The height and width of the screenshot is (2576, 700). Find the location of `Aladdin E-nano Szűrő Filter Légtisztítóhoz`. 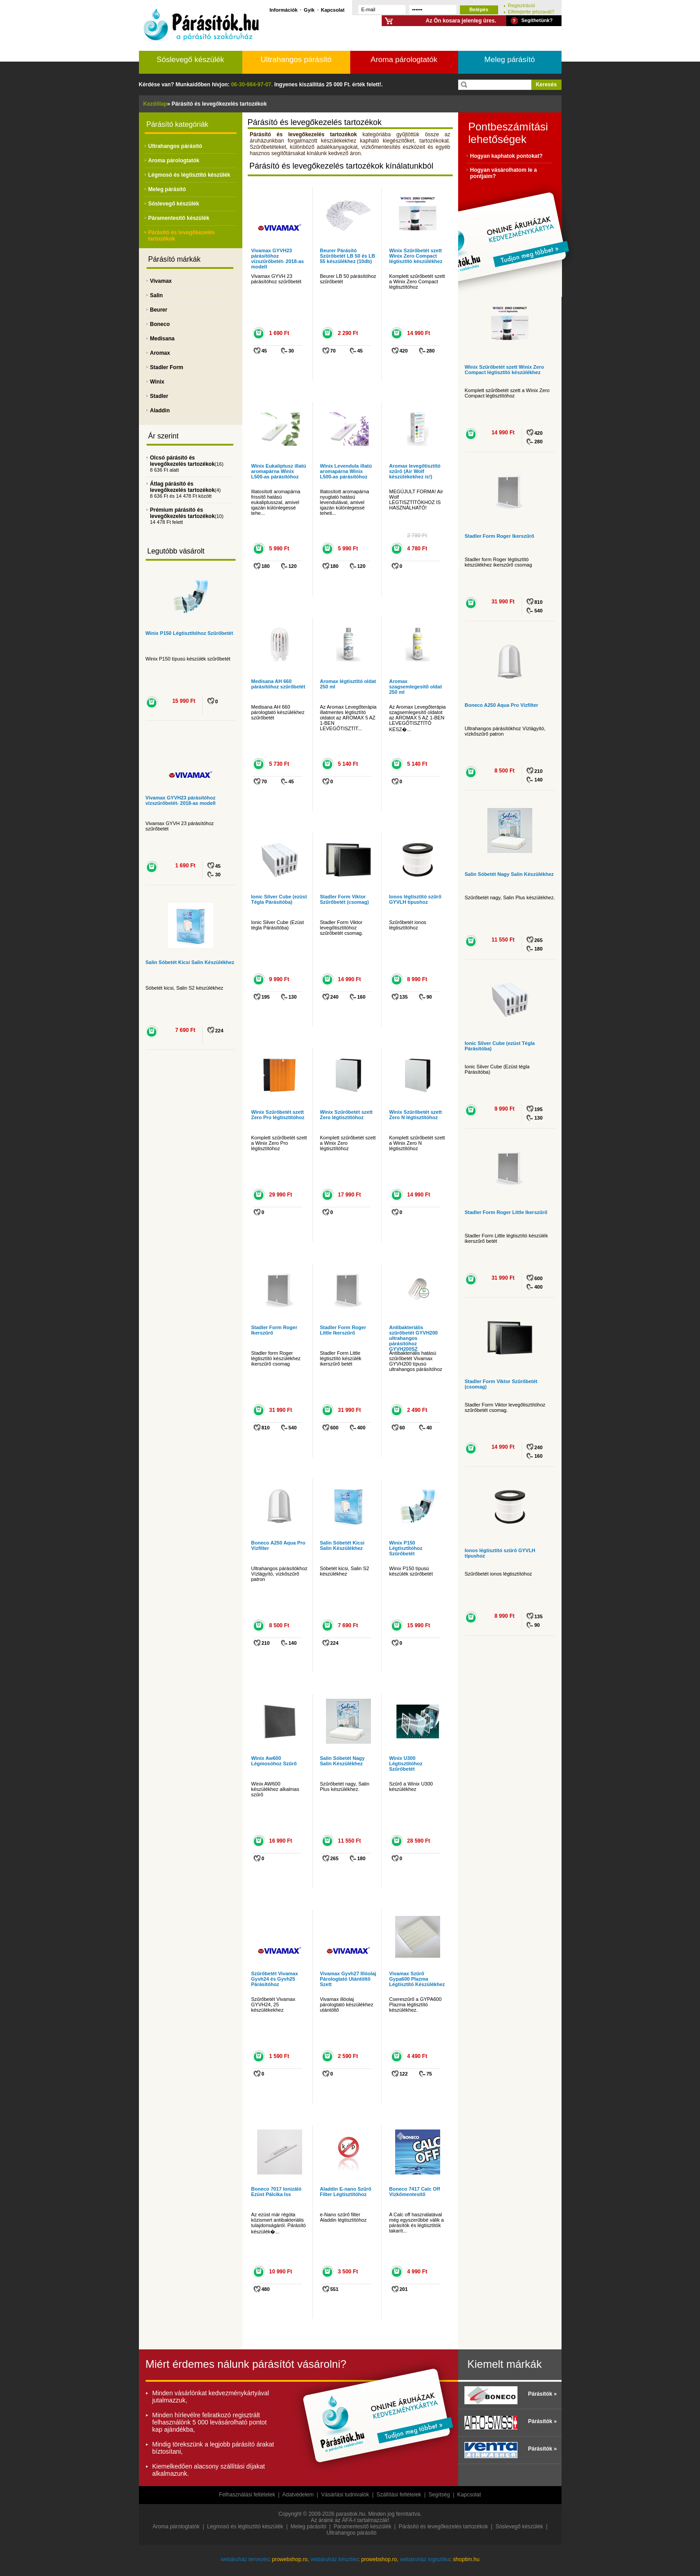

Aladdin E-nano Szűrő Filter Légtisztítóhoz is located at coordinates (345, 2191).